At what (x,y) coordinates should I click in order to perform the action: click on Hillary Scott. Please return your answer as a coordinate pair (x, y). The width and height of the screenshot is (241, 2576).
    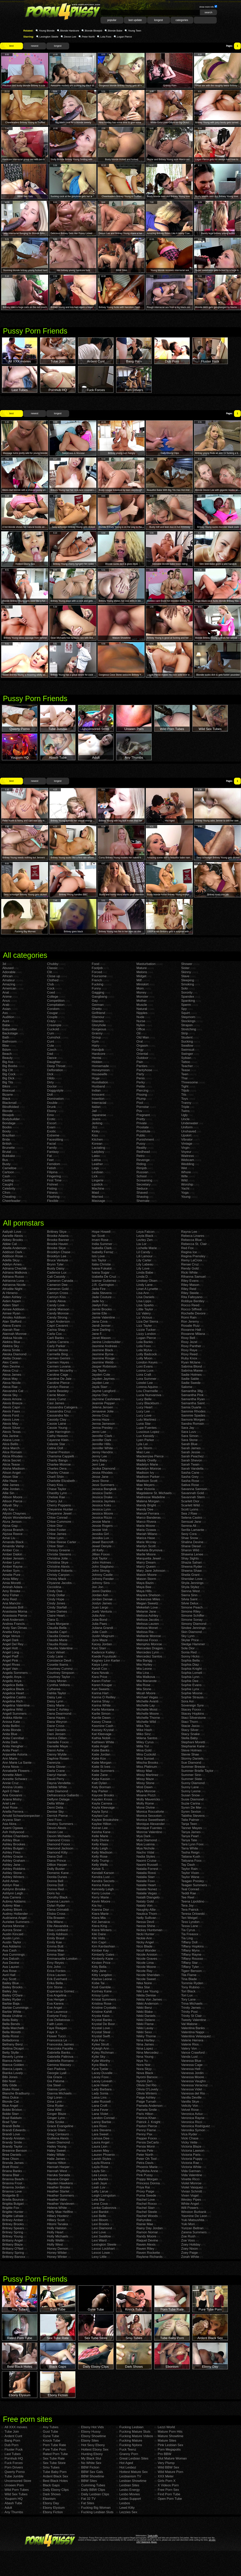
    Looking at the image, I should click on (56, 2220).